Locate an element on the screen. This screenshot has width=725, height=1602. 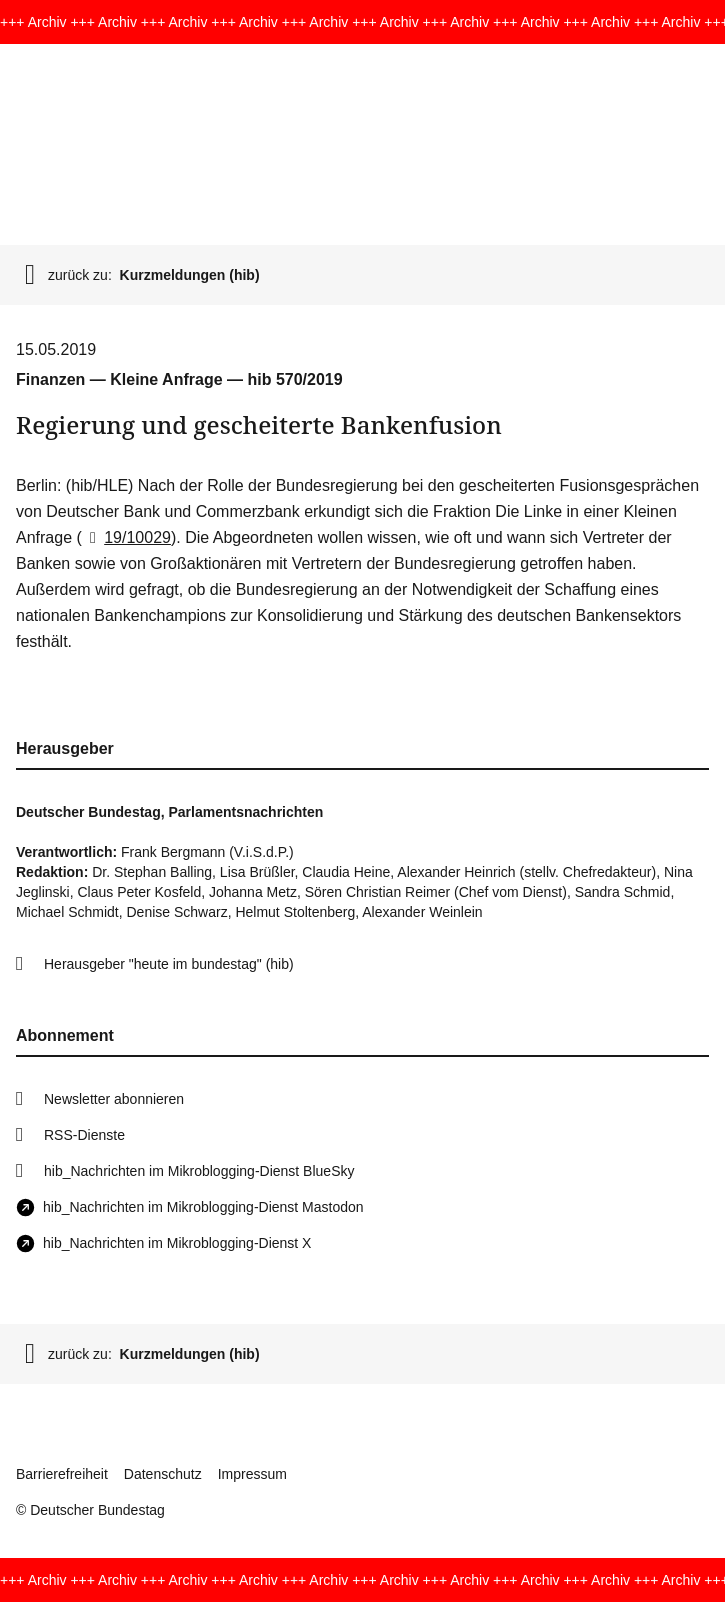
Herausgeber "heute im bundestag" (hib) is located at coordinates (169, 964).